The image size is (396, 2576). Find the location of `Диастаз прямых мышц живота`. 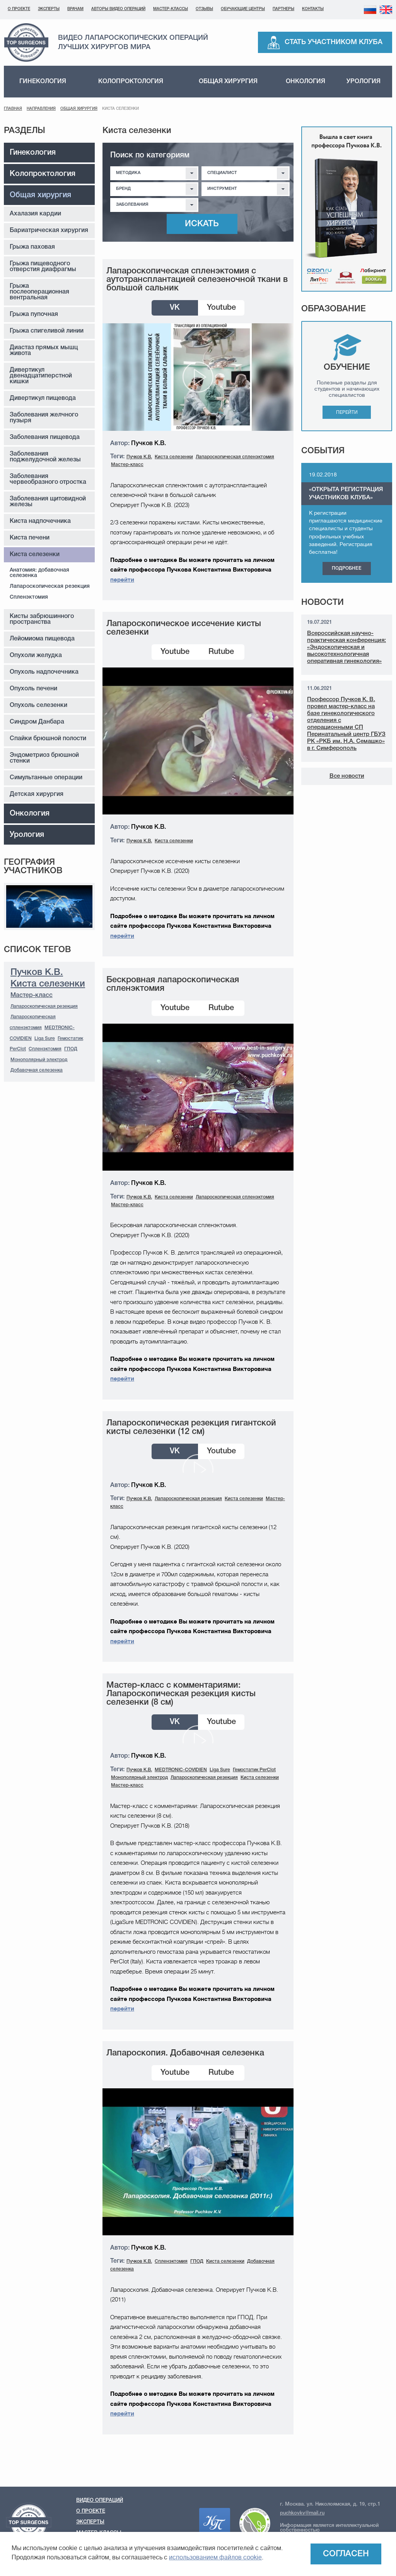

Диастаз прямых мышц живота is located at coordinates (44, 350).